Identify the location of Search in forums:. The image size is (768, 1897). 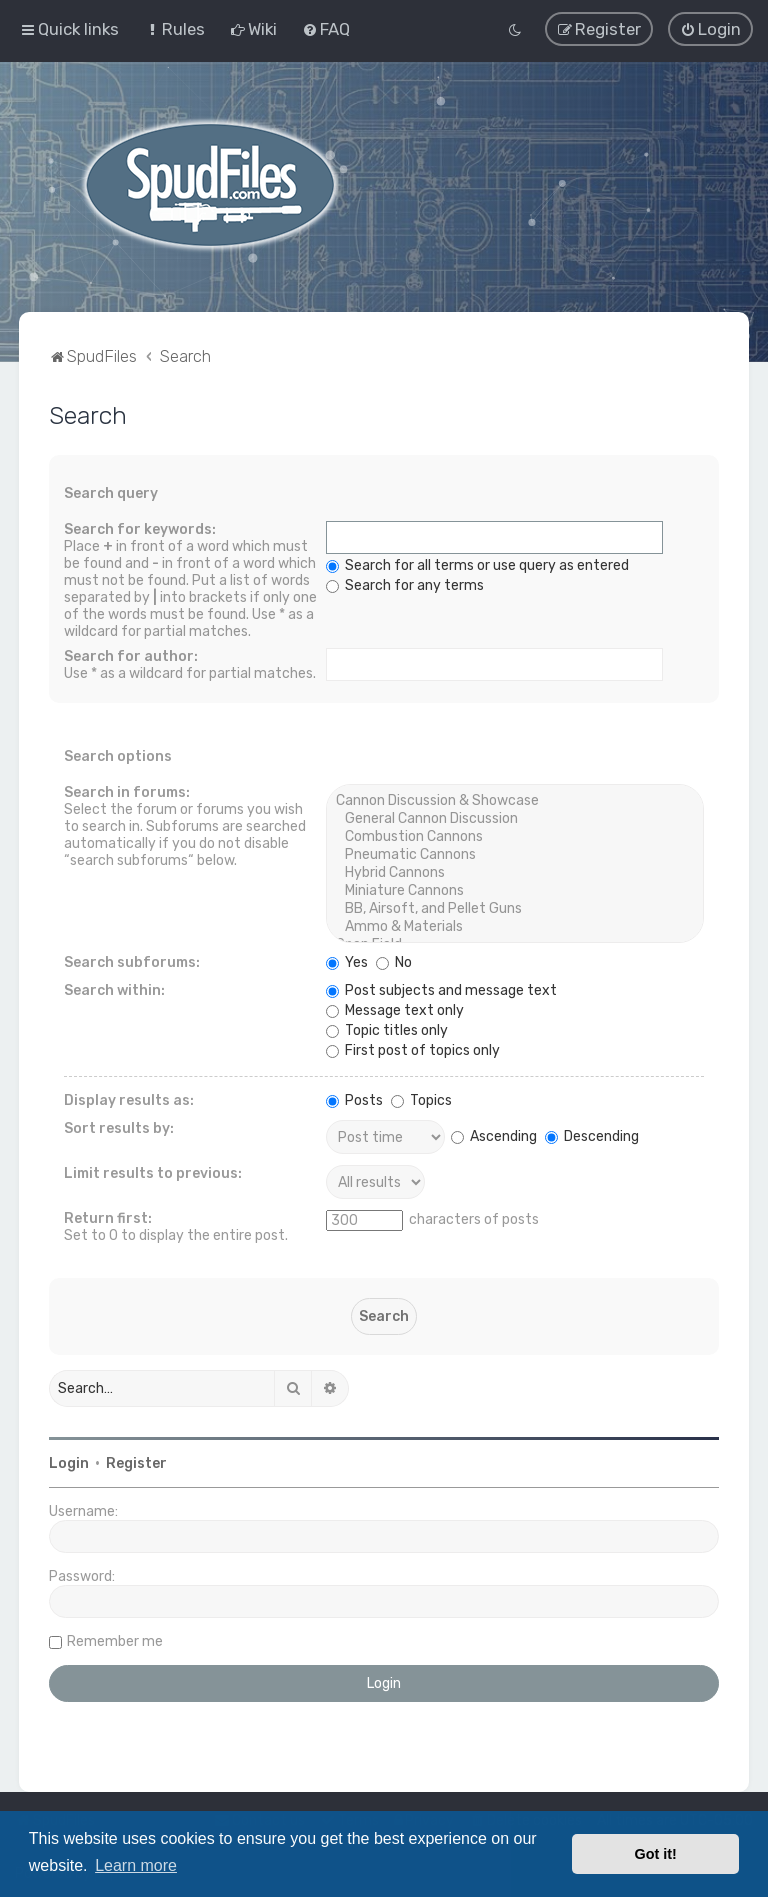
(127, 792).